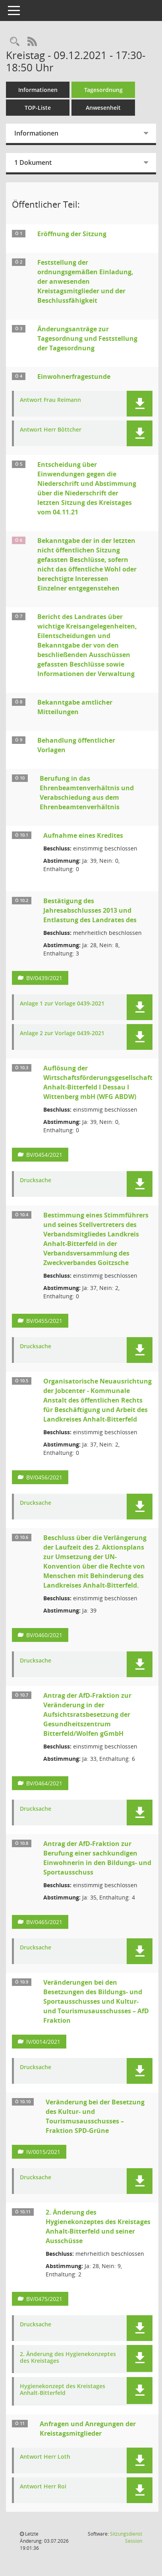 The height and width of the screenshot is (2576, 162). Describe the element at coordinates (45, 2457) in the screenshot. I see `Antwort Herr Loth [Dokument Download Dateityp: pdf]` at that location.